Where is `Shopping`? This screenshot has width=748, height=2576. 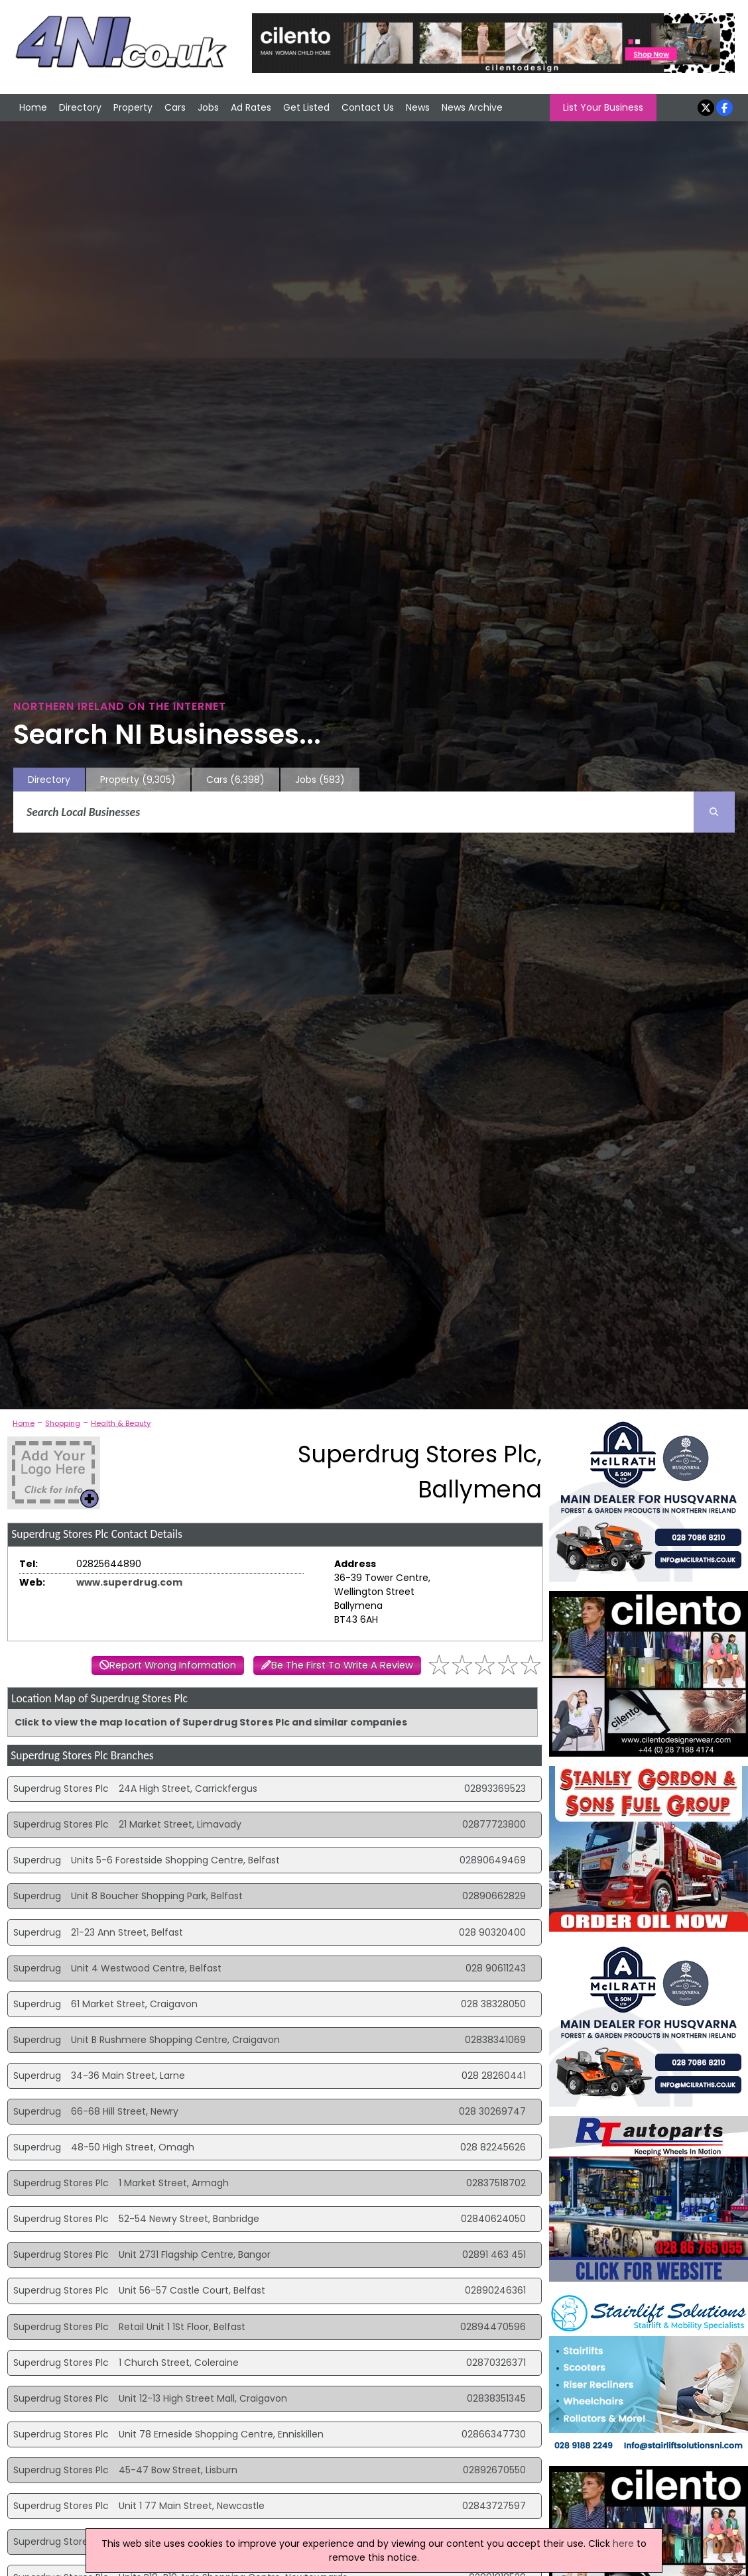
Shopping is located at coordinates (62, 1423).